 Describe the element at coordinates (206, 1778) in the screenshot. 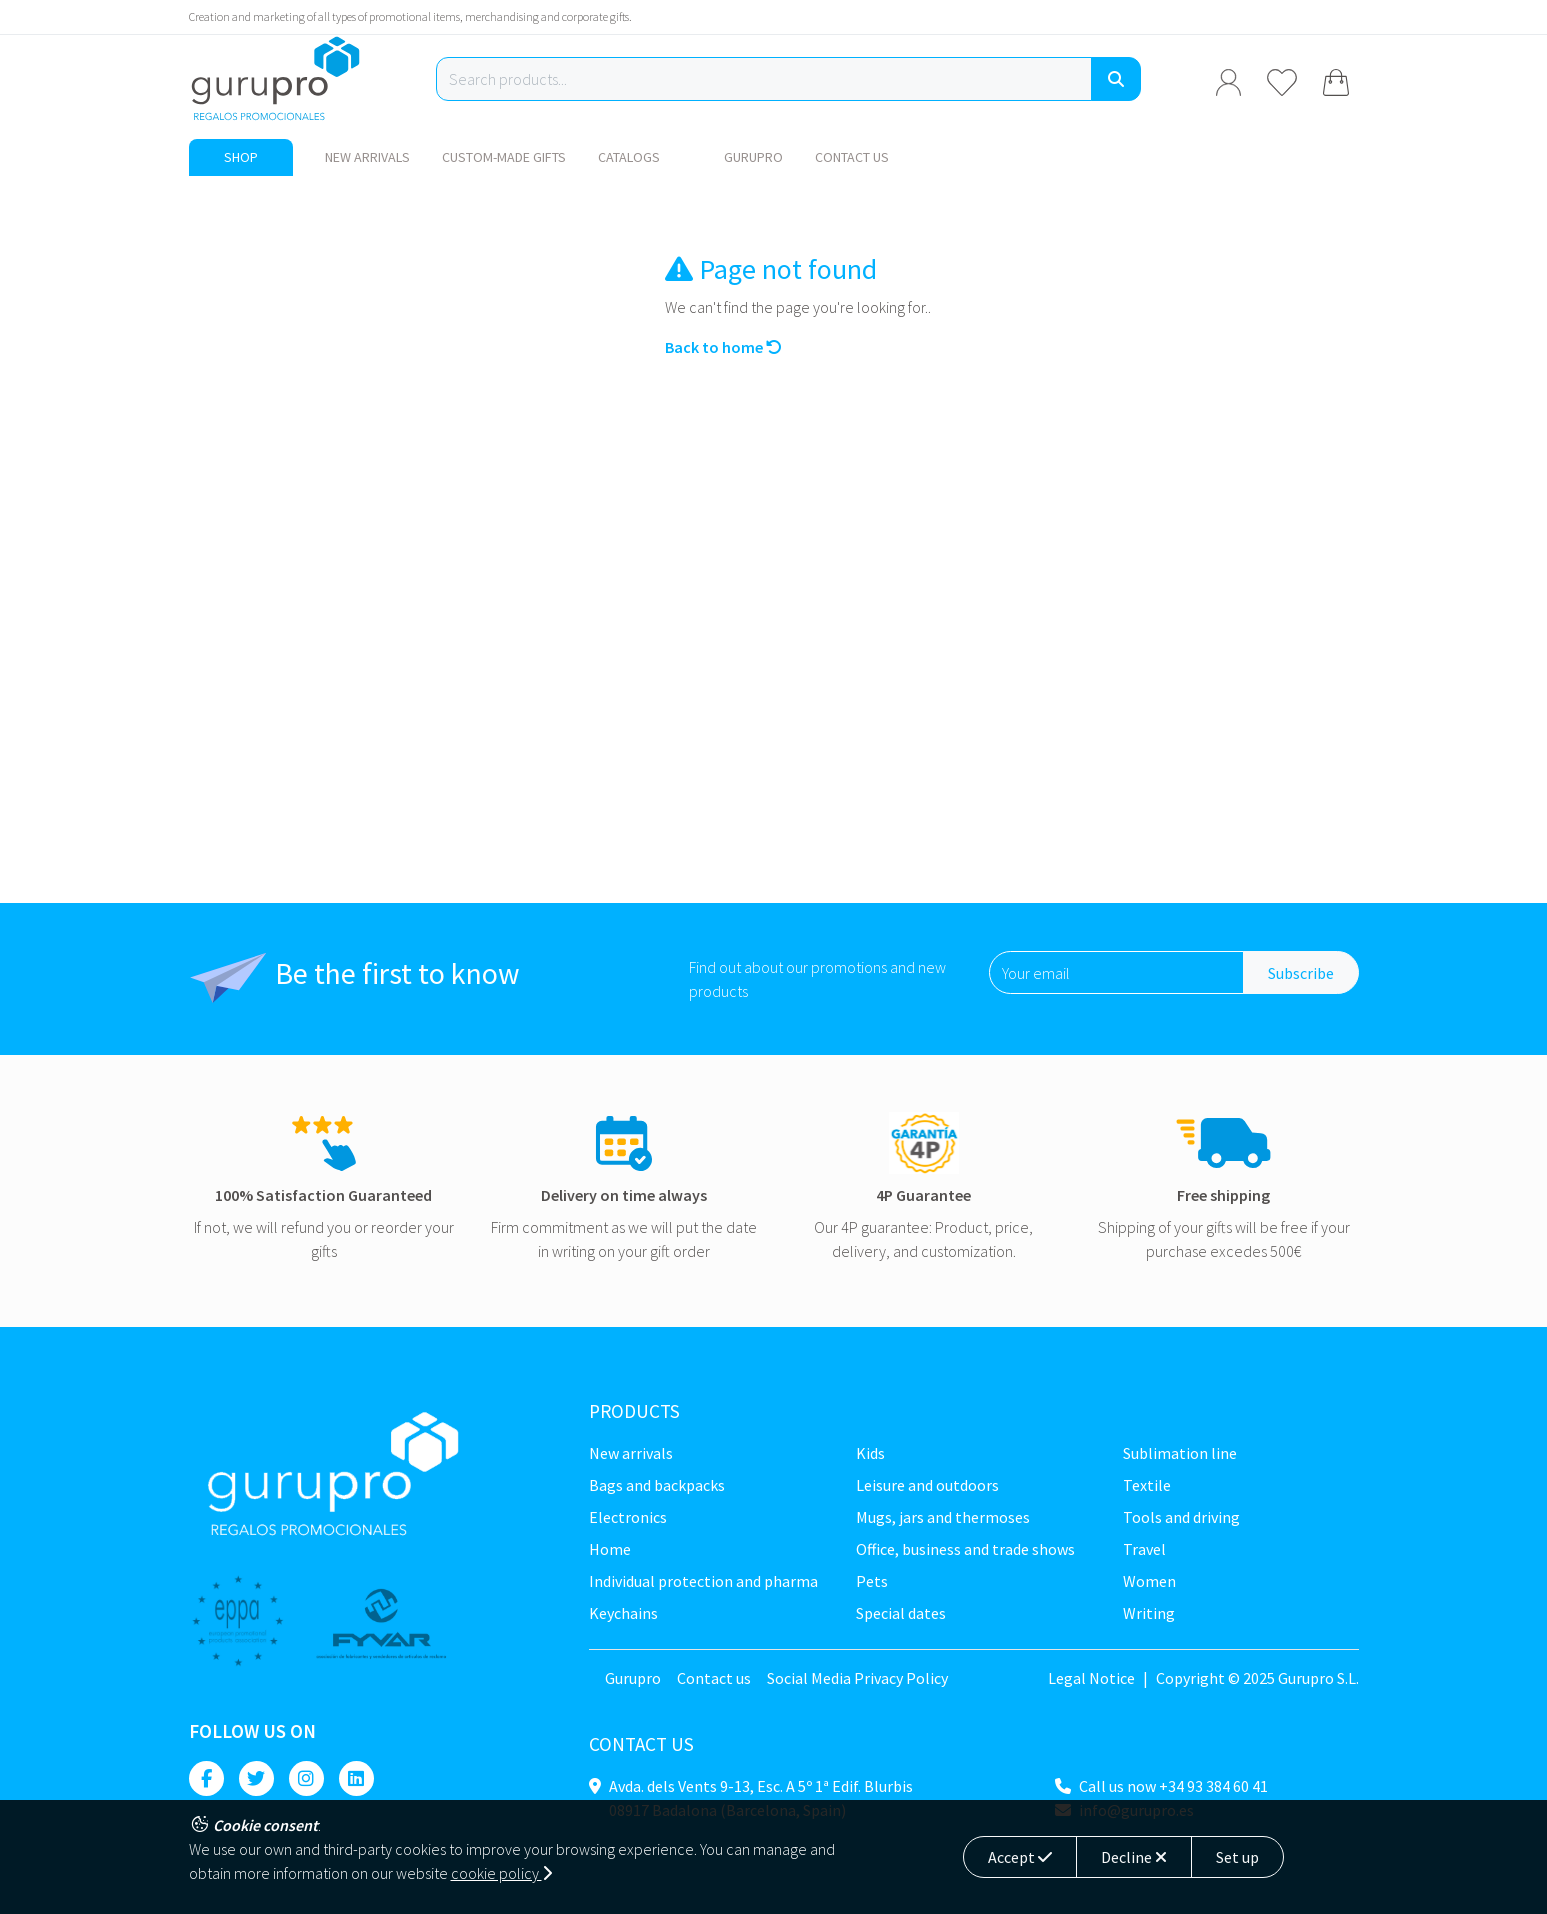

I see `[Facebook]` at that location.